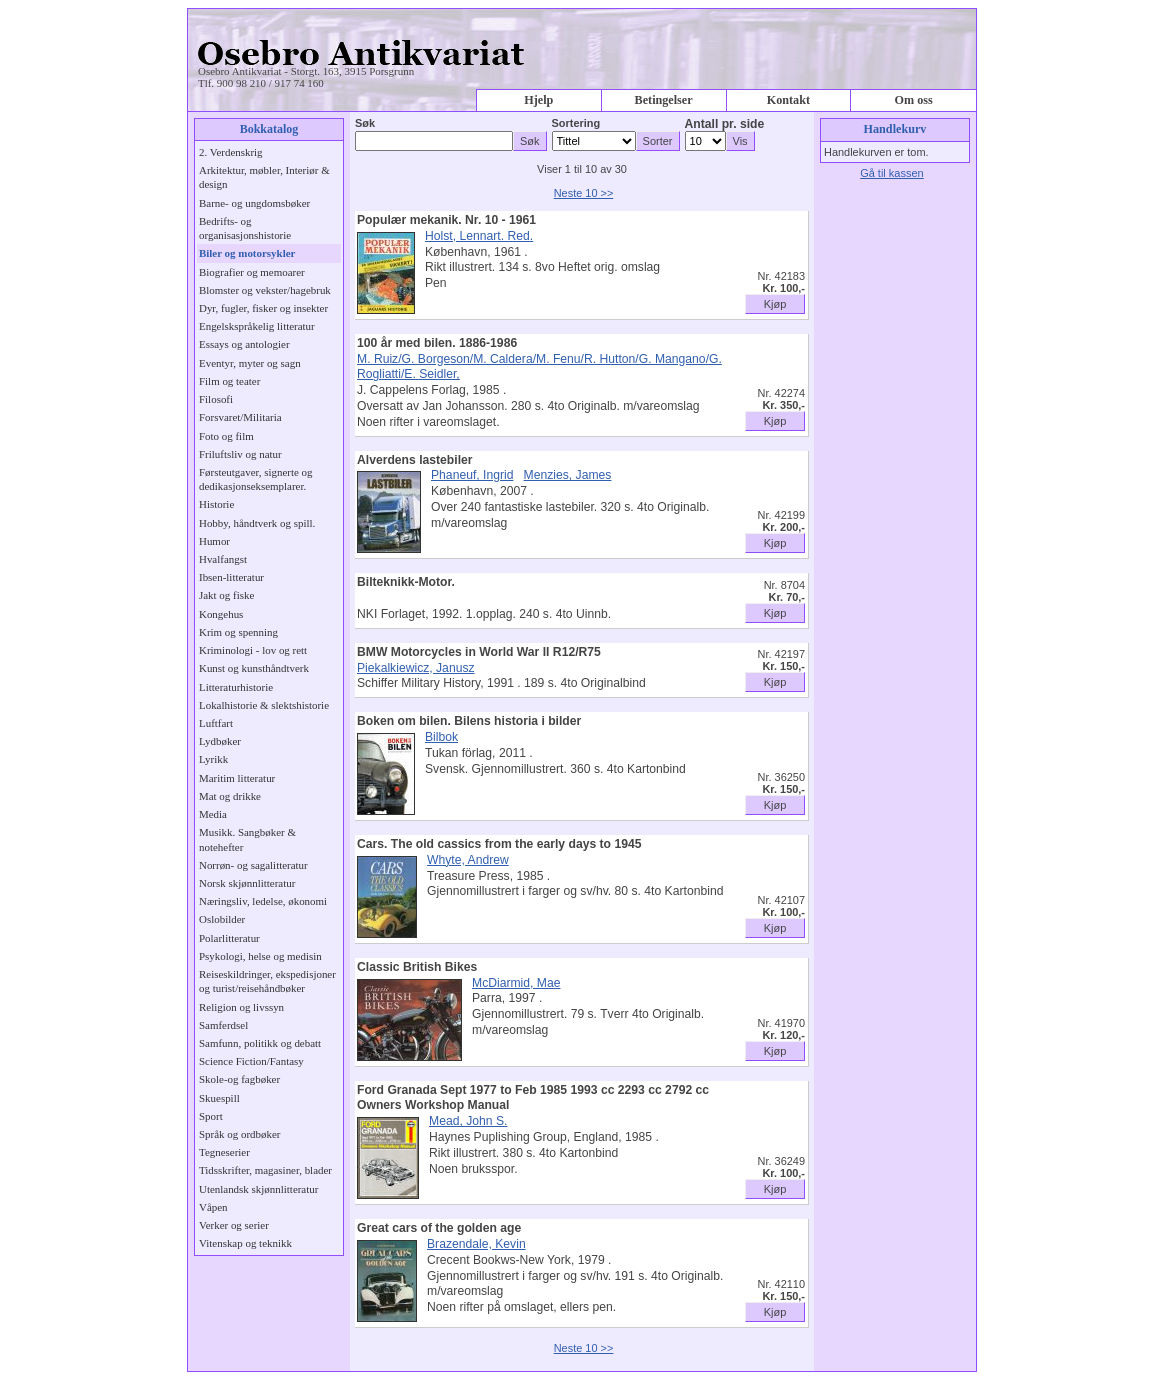 This screenshot has height=1380, width=1164. Describe the element at coordinates (226, 436) in the screenshot. I see `Foto og film` at that location.